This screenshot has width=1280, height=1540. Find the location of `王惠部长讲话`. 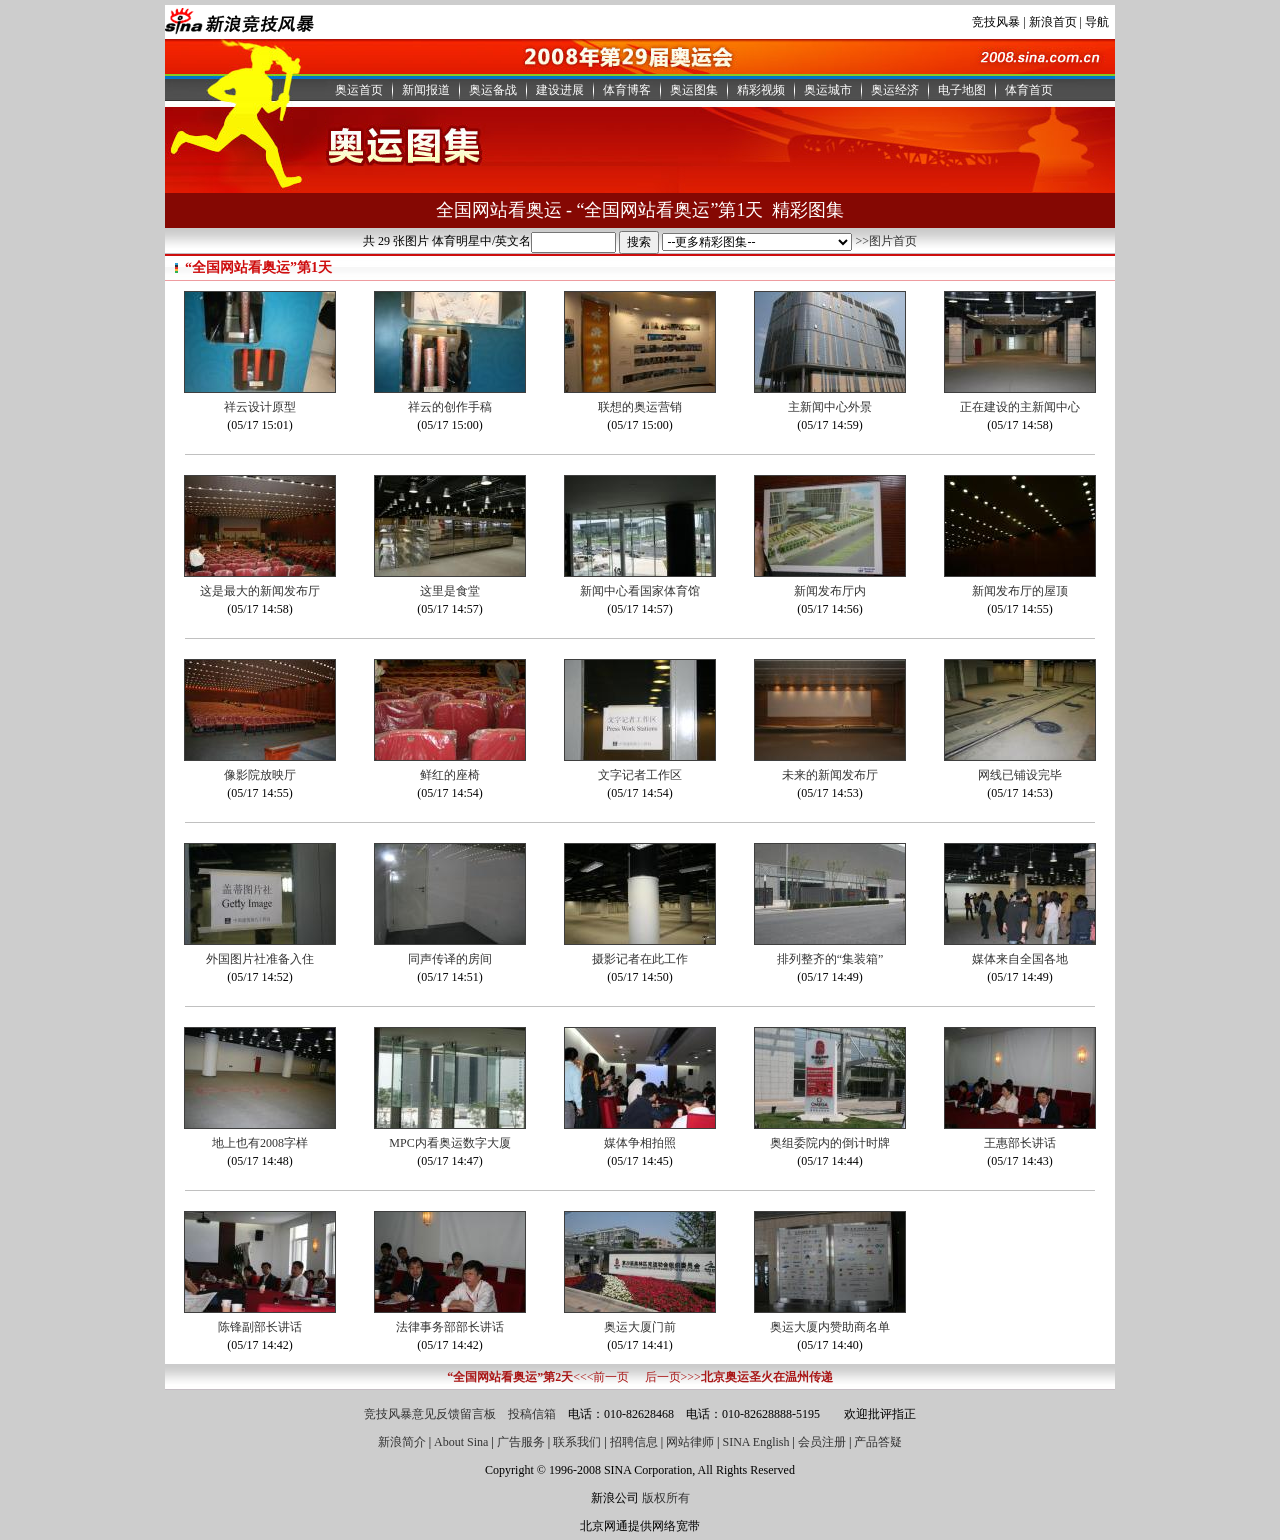

王惠部长讲话 is located at coordinates (1020, 1143).